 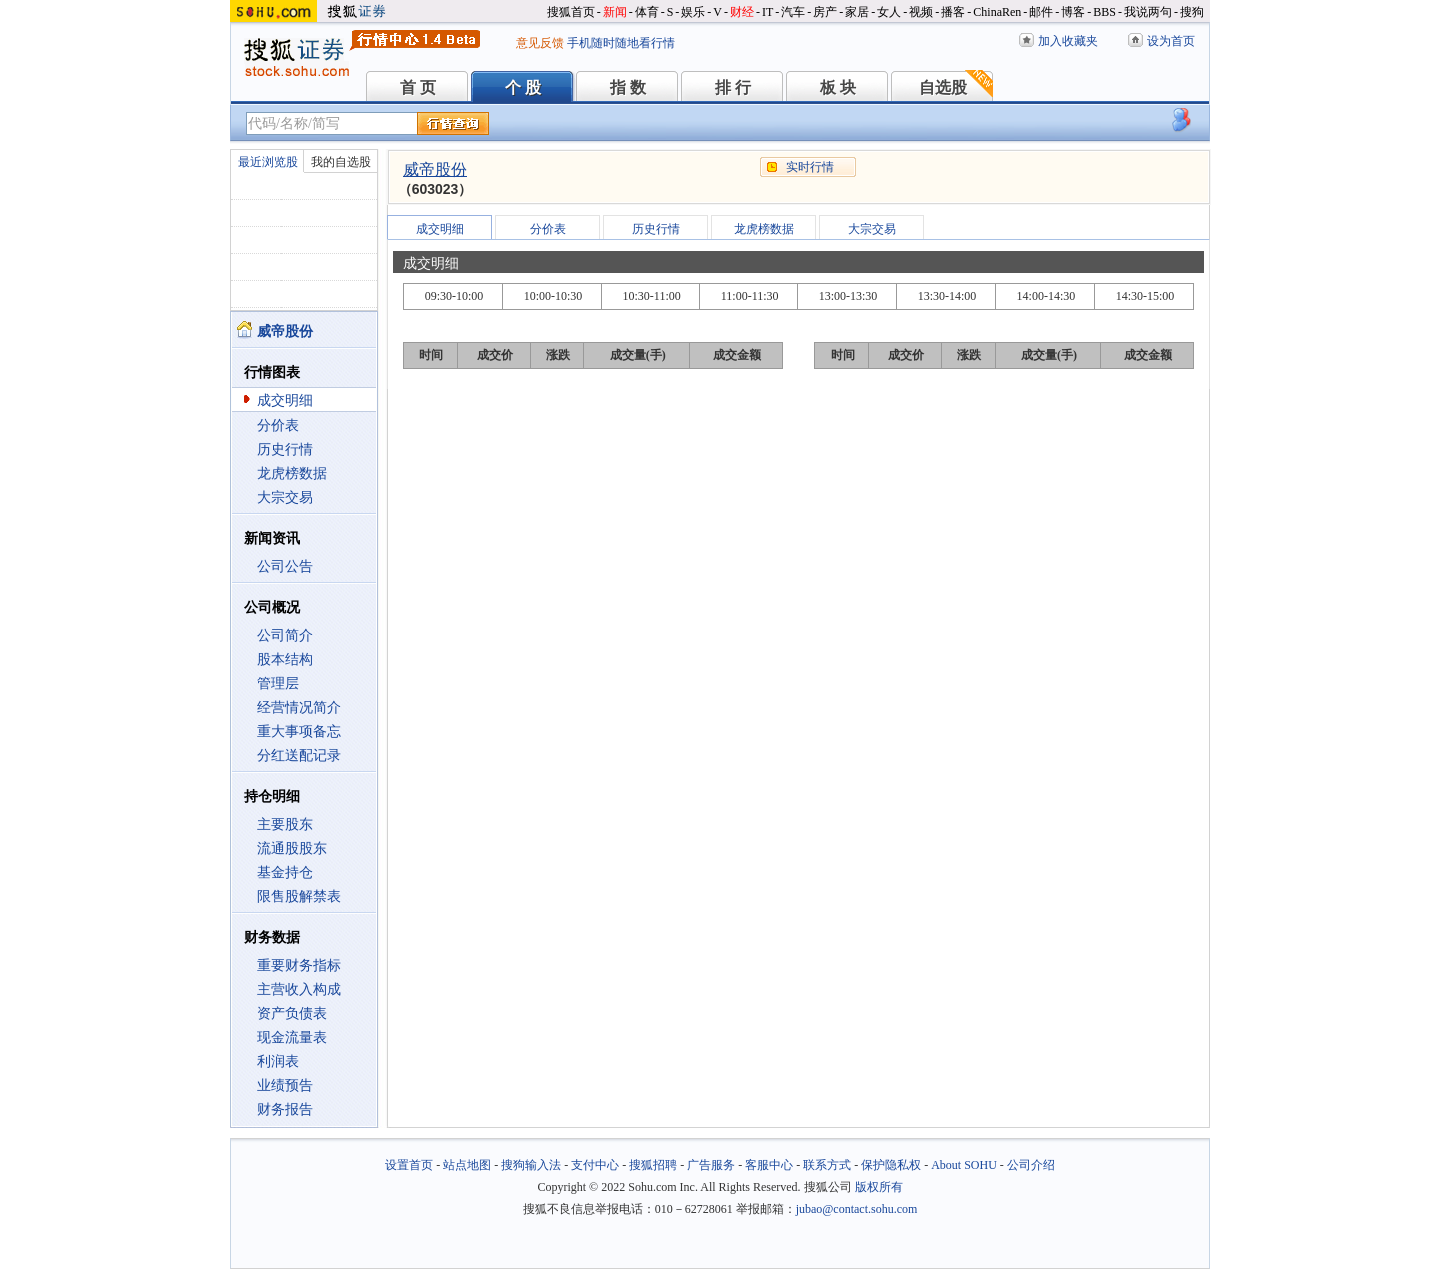 What do you see at coordinates (299, 989) in the screenshot?
I see `主营收入构成` at bounding box center [299, 989].